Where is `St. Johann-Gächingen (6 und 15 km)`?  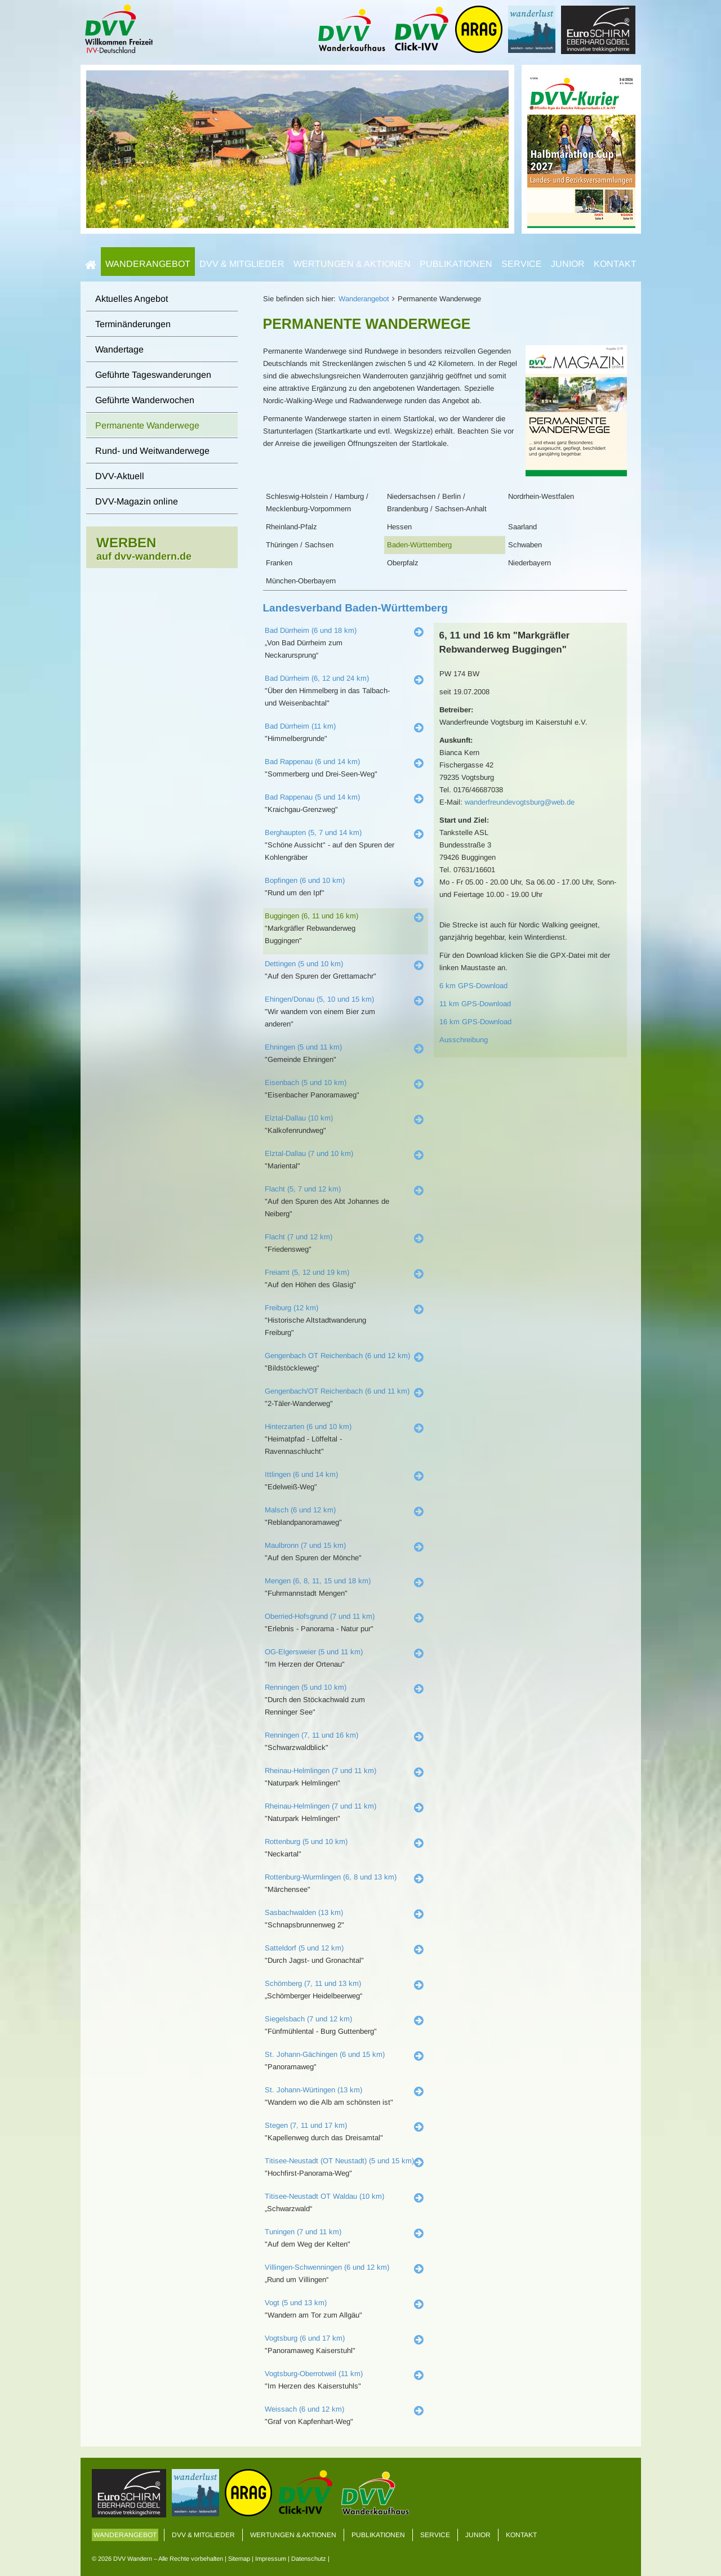
St. Johann-Gächingen (6 und 15 km) is located at coordinates (325, 2054).